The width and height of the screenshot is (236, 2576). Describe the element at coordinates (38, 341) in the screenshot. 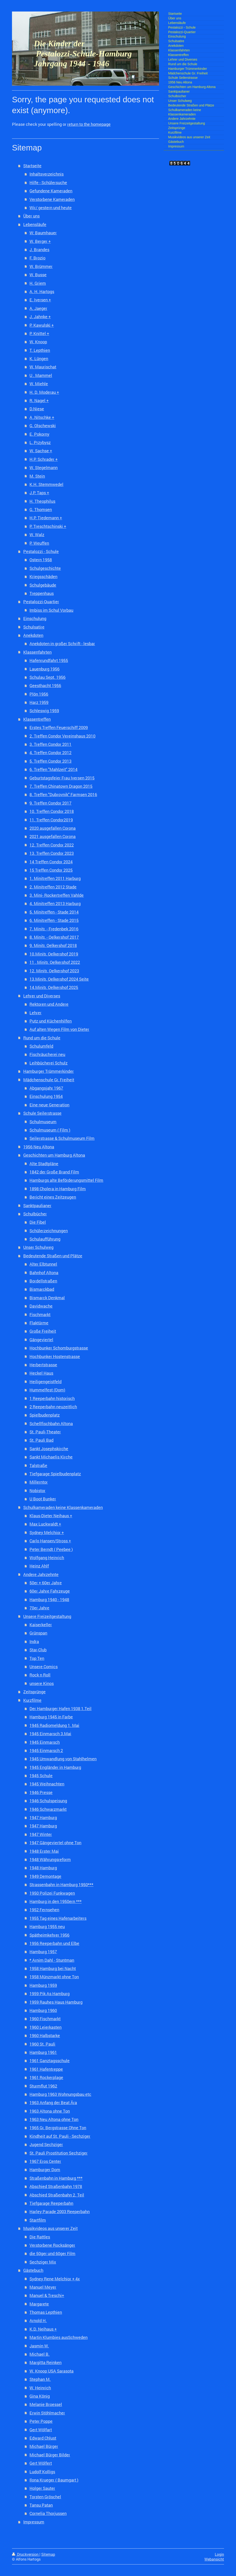

I see `W. Knoop` at that location.